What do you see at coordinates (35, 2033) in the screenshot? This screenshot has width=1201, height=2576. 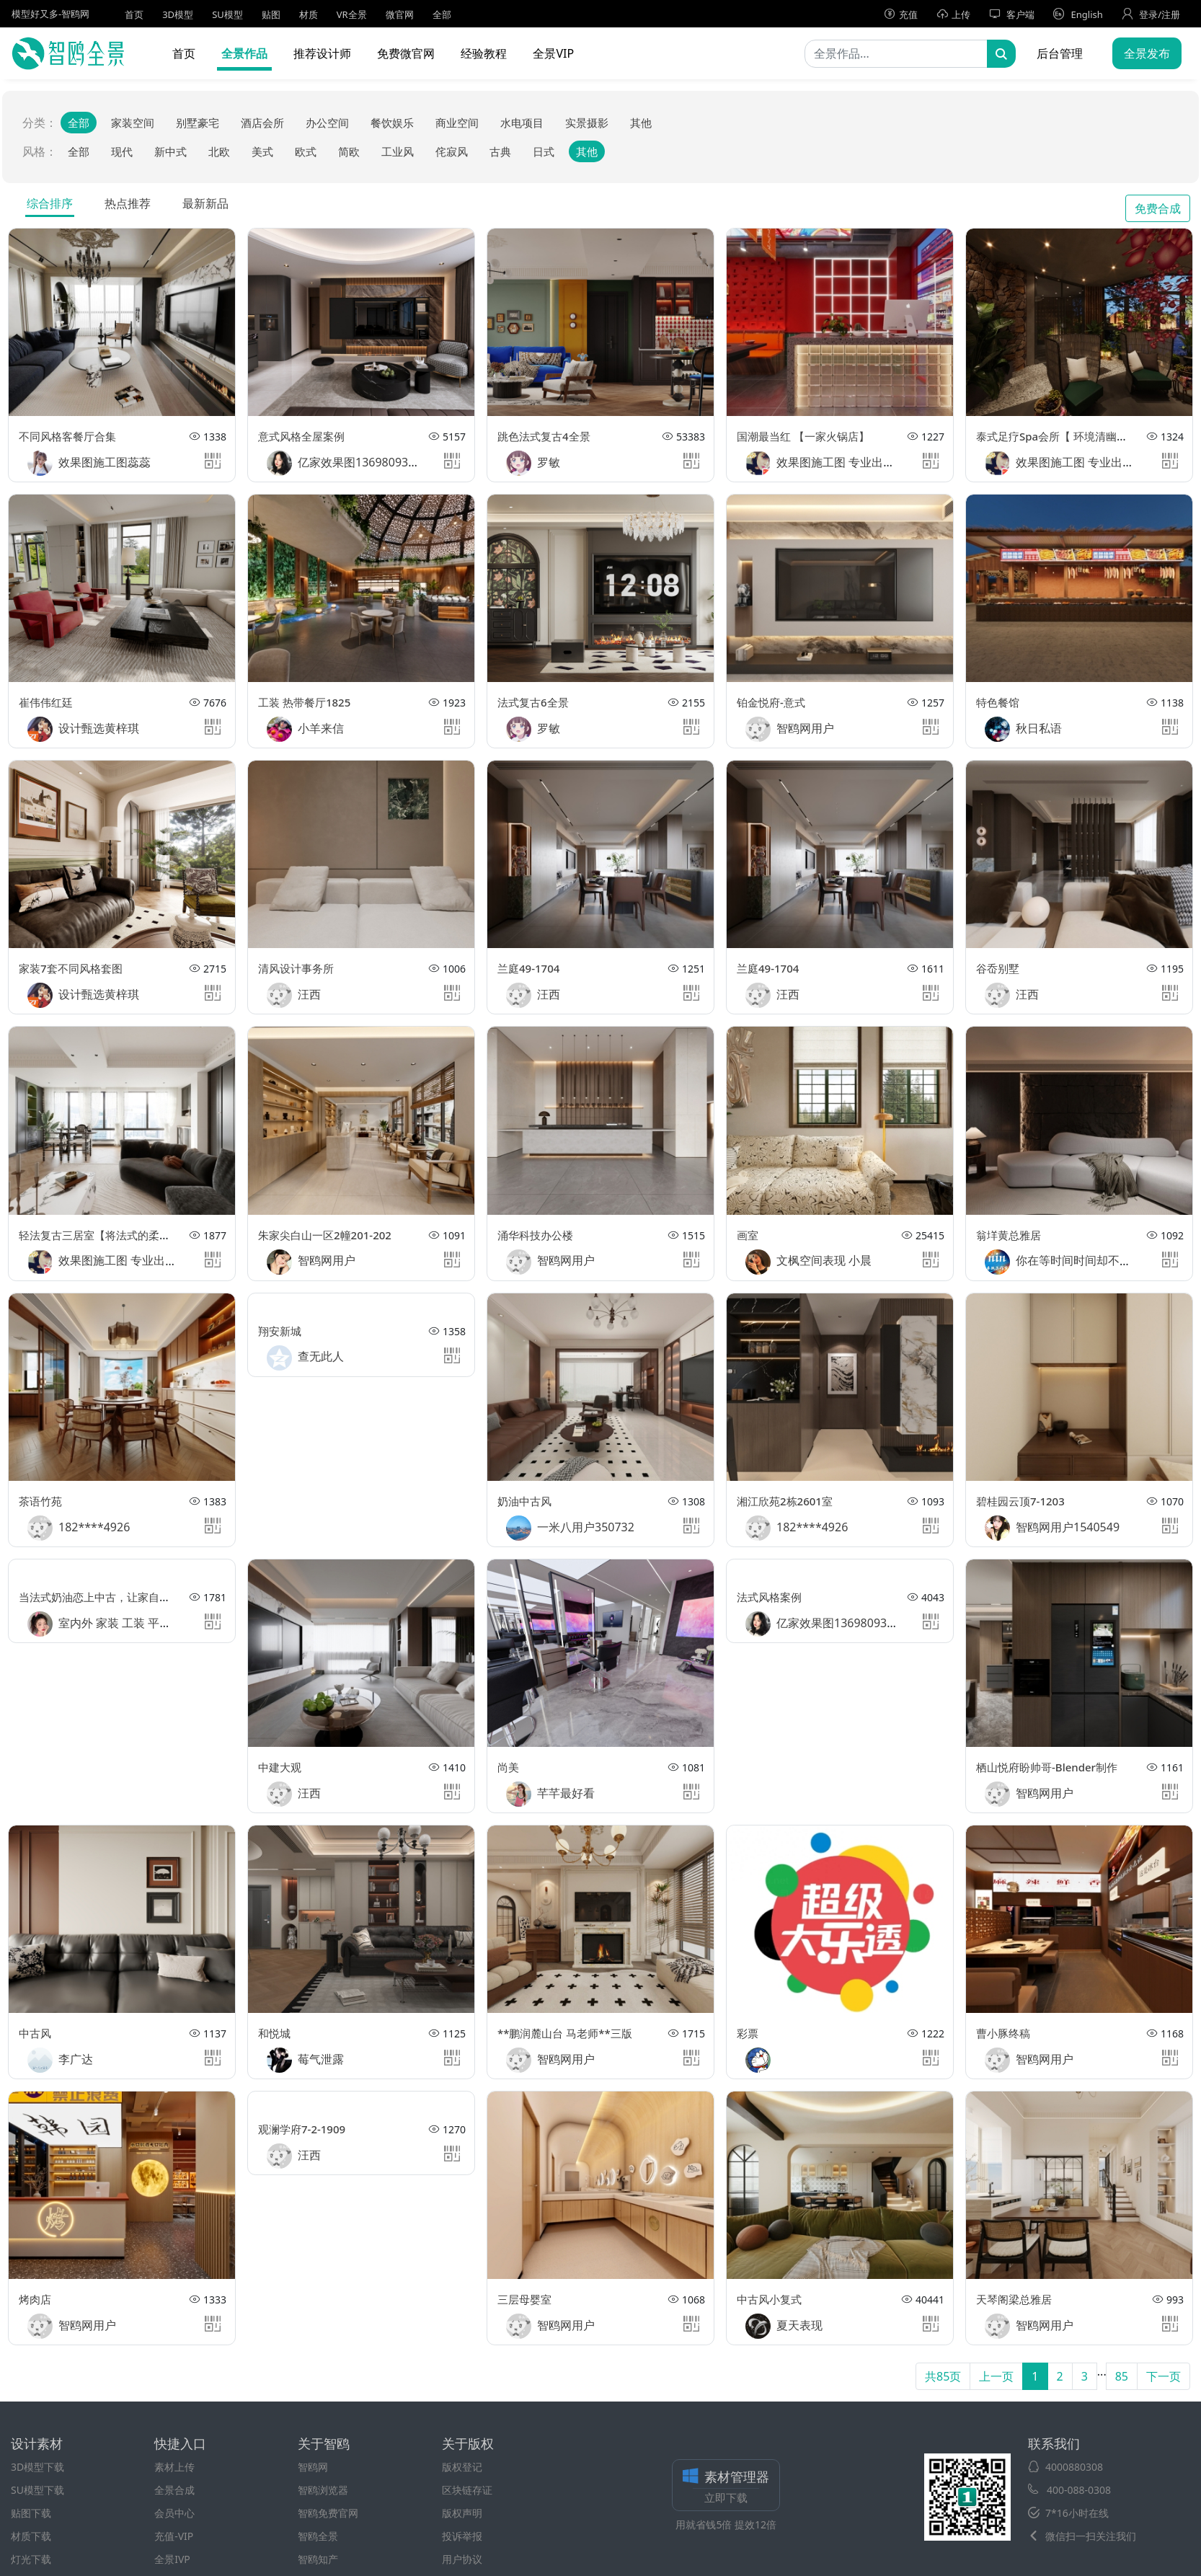 I see `中古风` at bounding box center [35, 2033].